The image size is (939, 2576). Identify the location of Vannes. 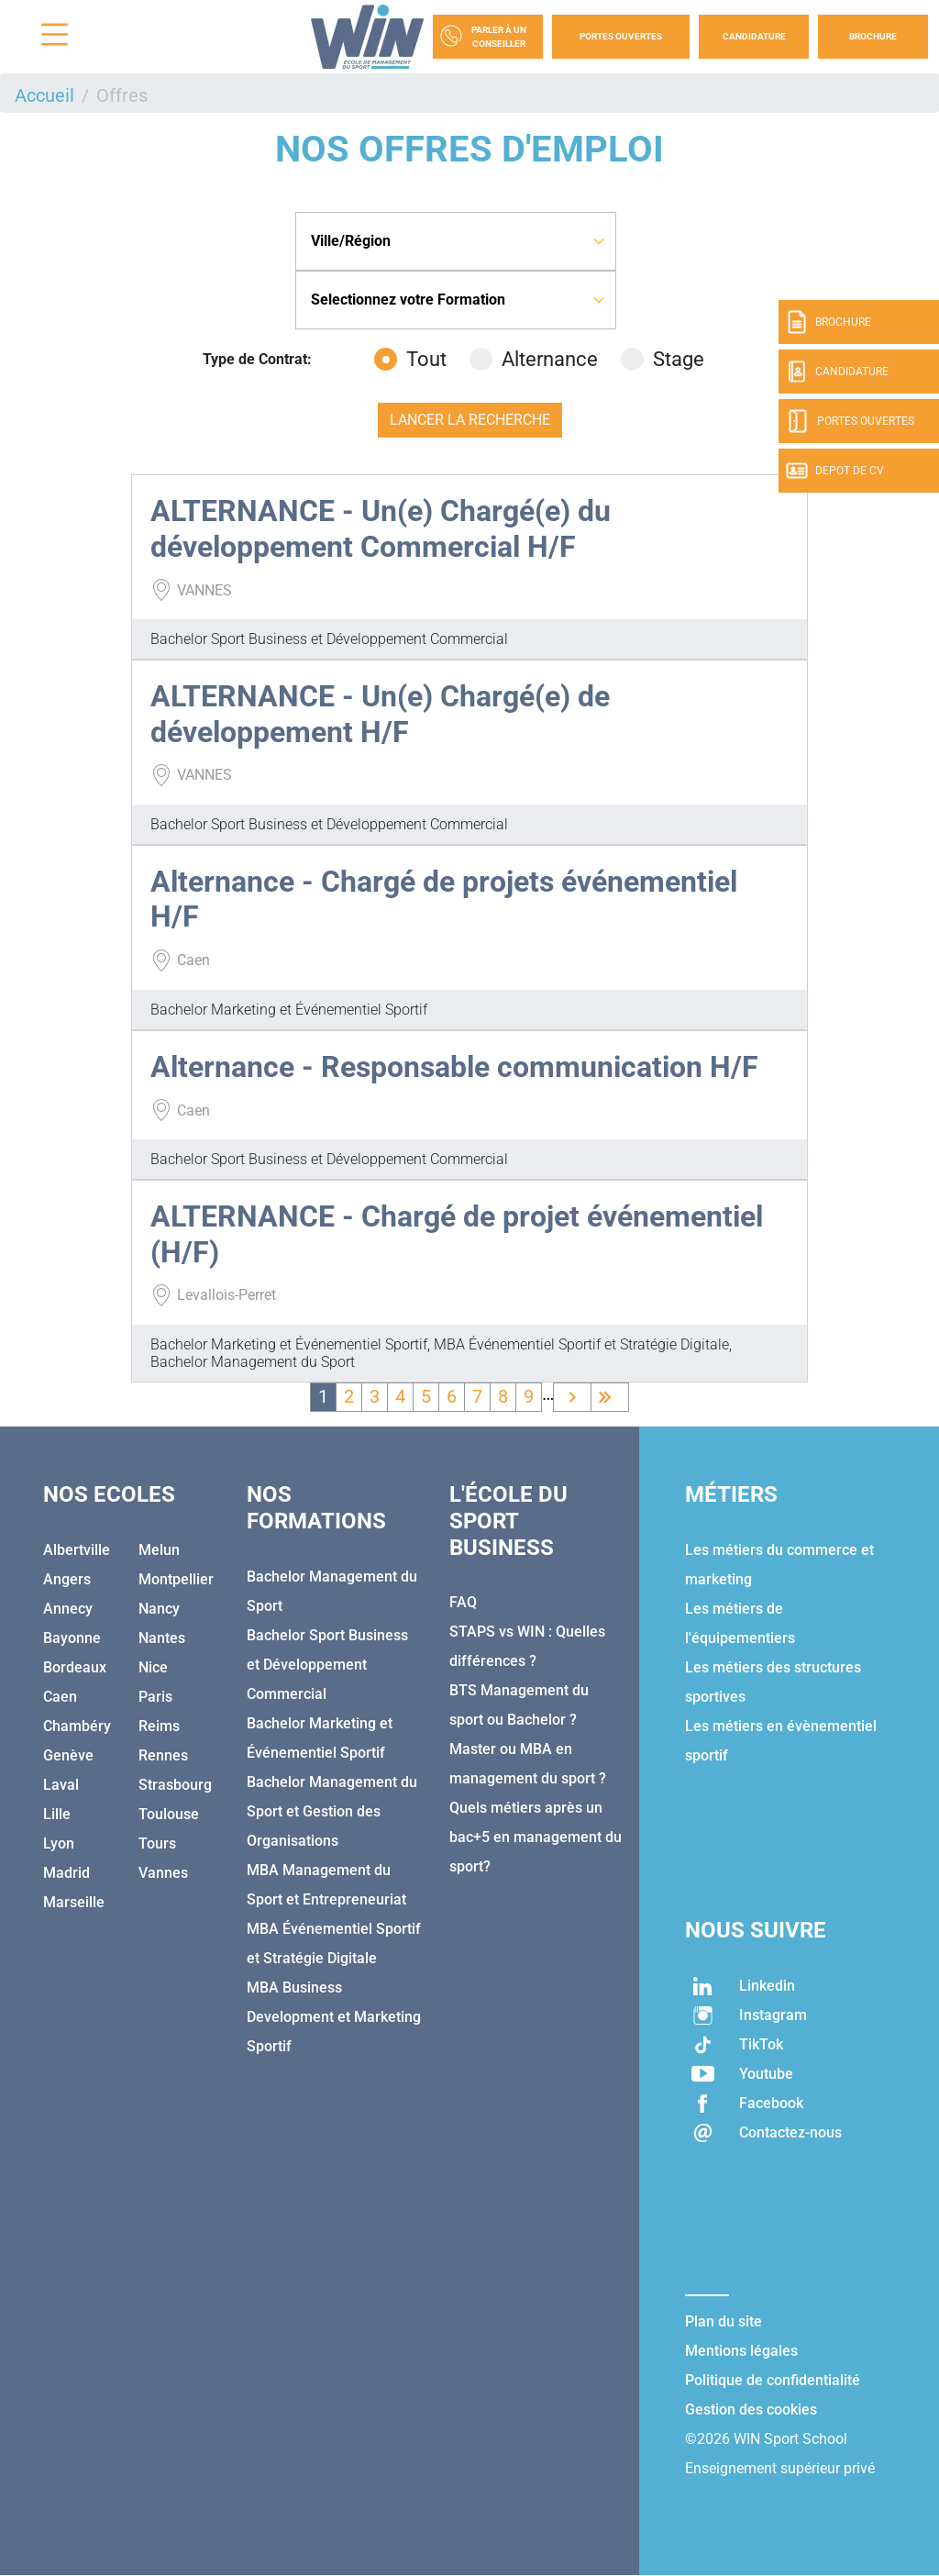
(163, 1873).